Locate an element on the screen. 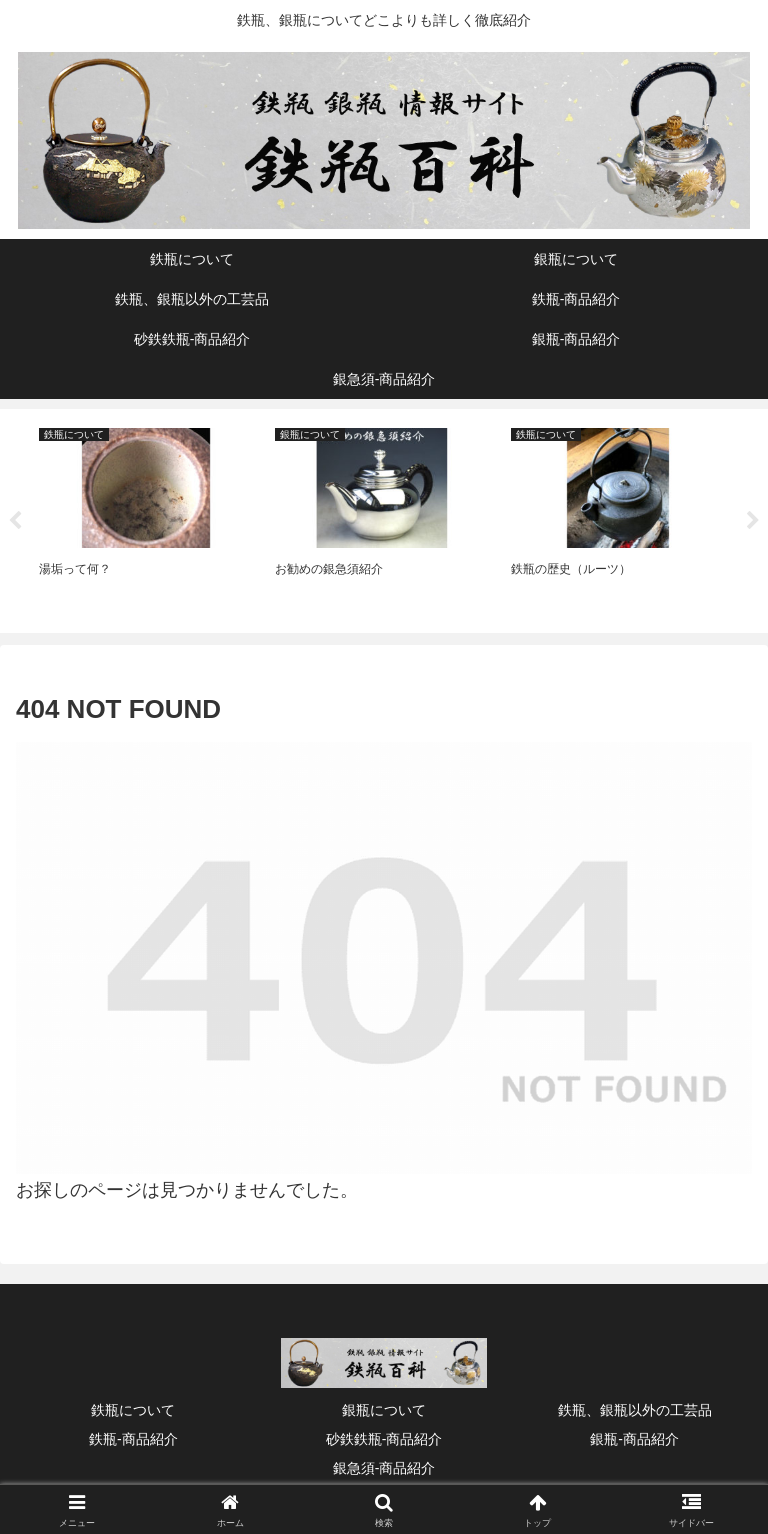 This screenshot has width=768, height=1534. 銀急須‐商品紹介 is located at coordinates (384, 1469).